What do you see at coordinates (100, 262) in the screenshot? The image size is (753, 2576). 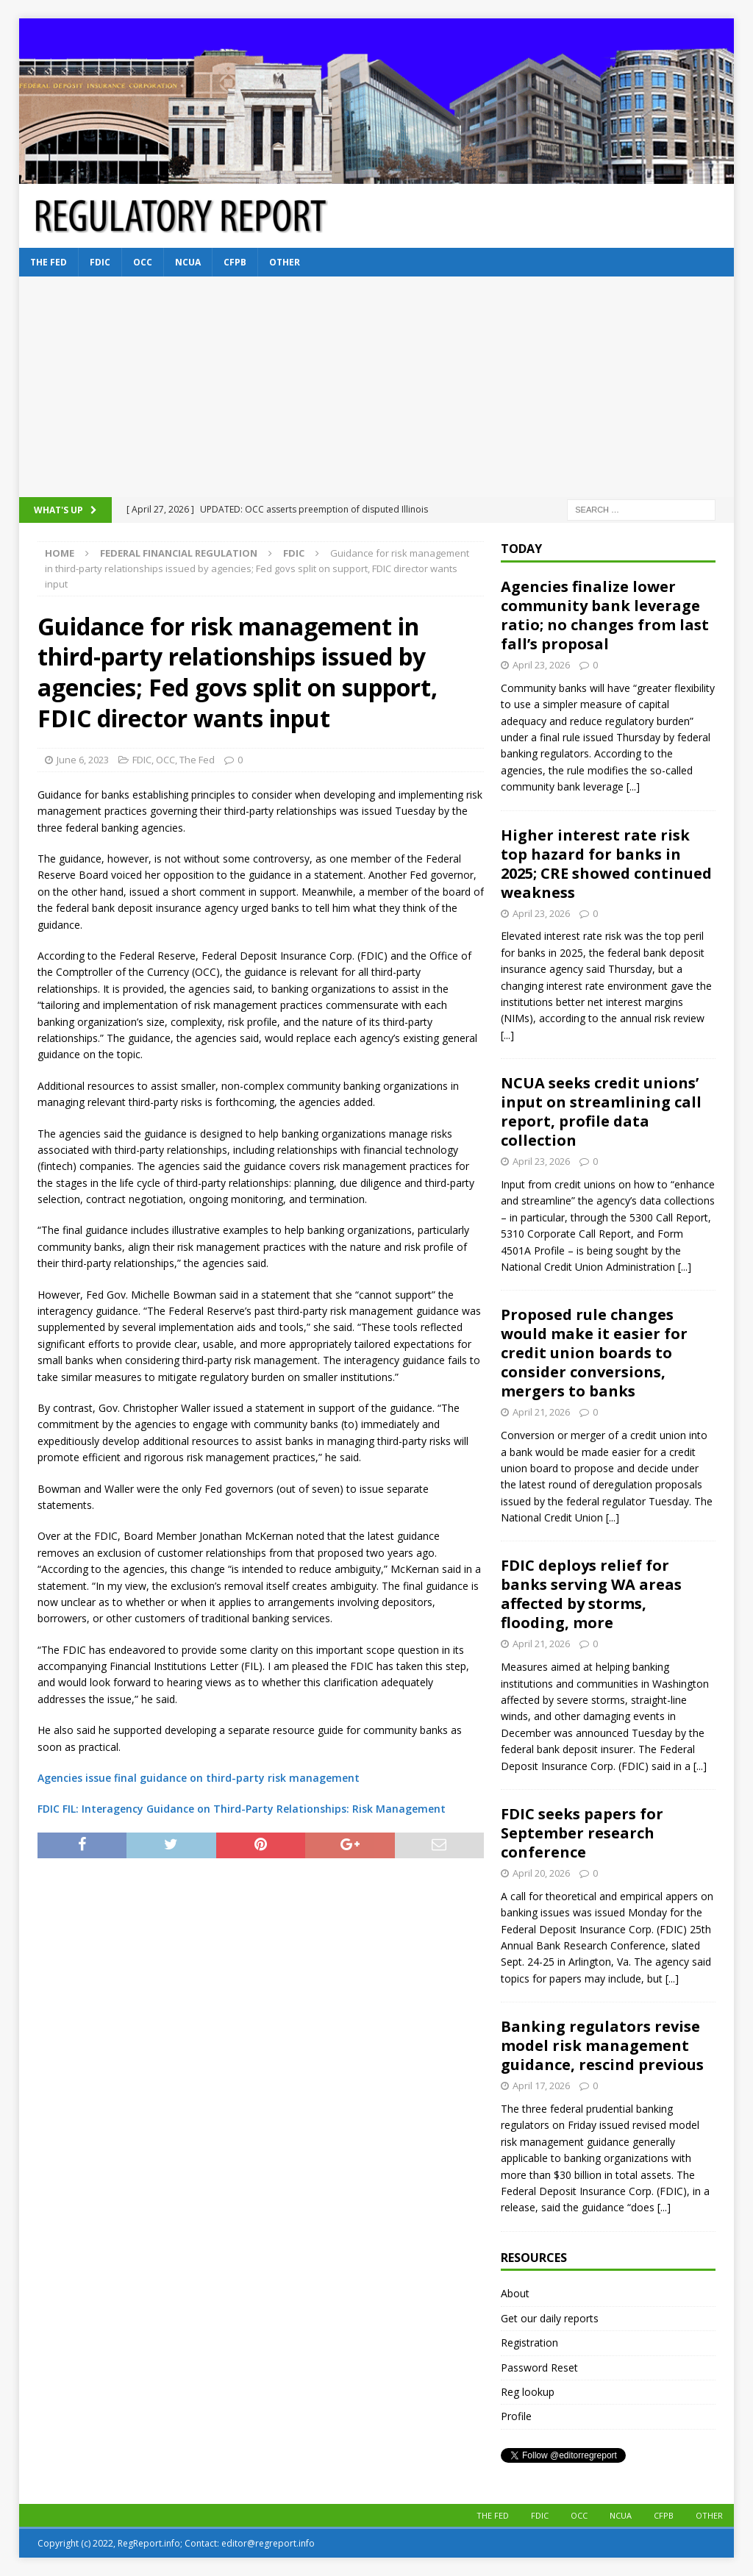 I see `FDIC` at bounding box center [100, 262].